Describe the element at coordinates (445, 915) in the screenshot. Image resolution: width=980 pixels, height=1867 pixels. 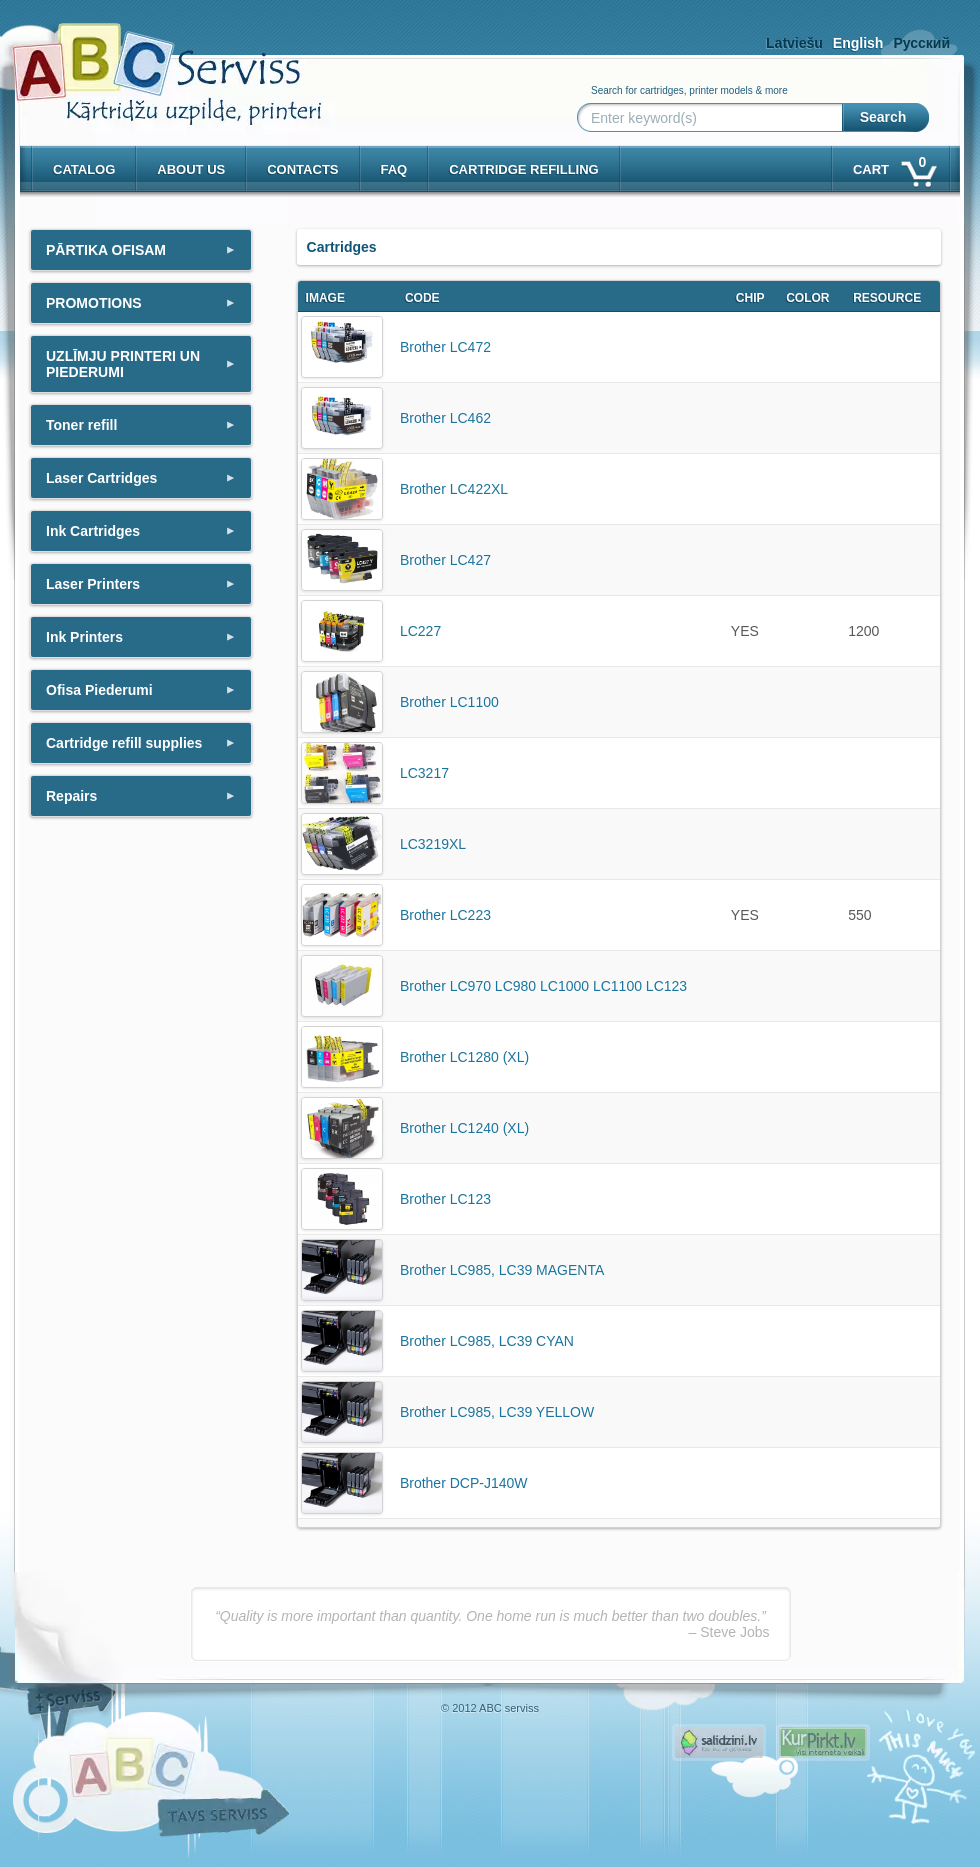
I see `Brother LC223` at that location.